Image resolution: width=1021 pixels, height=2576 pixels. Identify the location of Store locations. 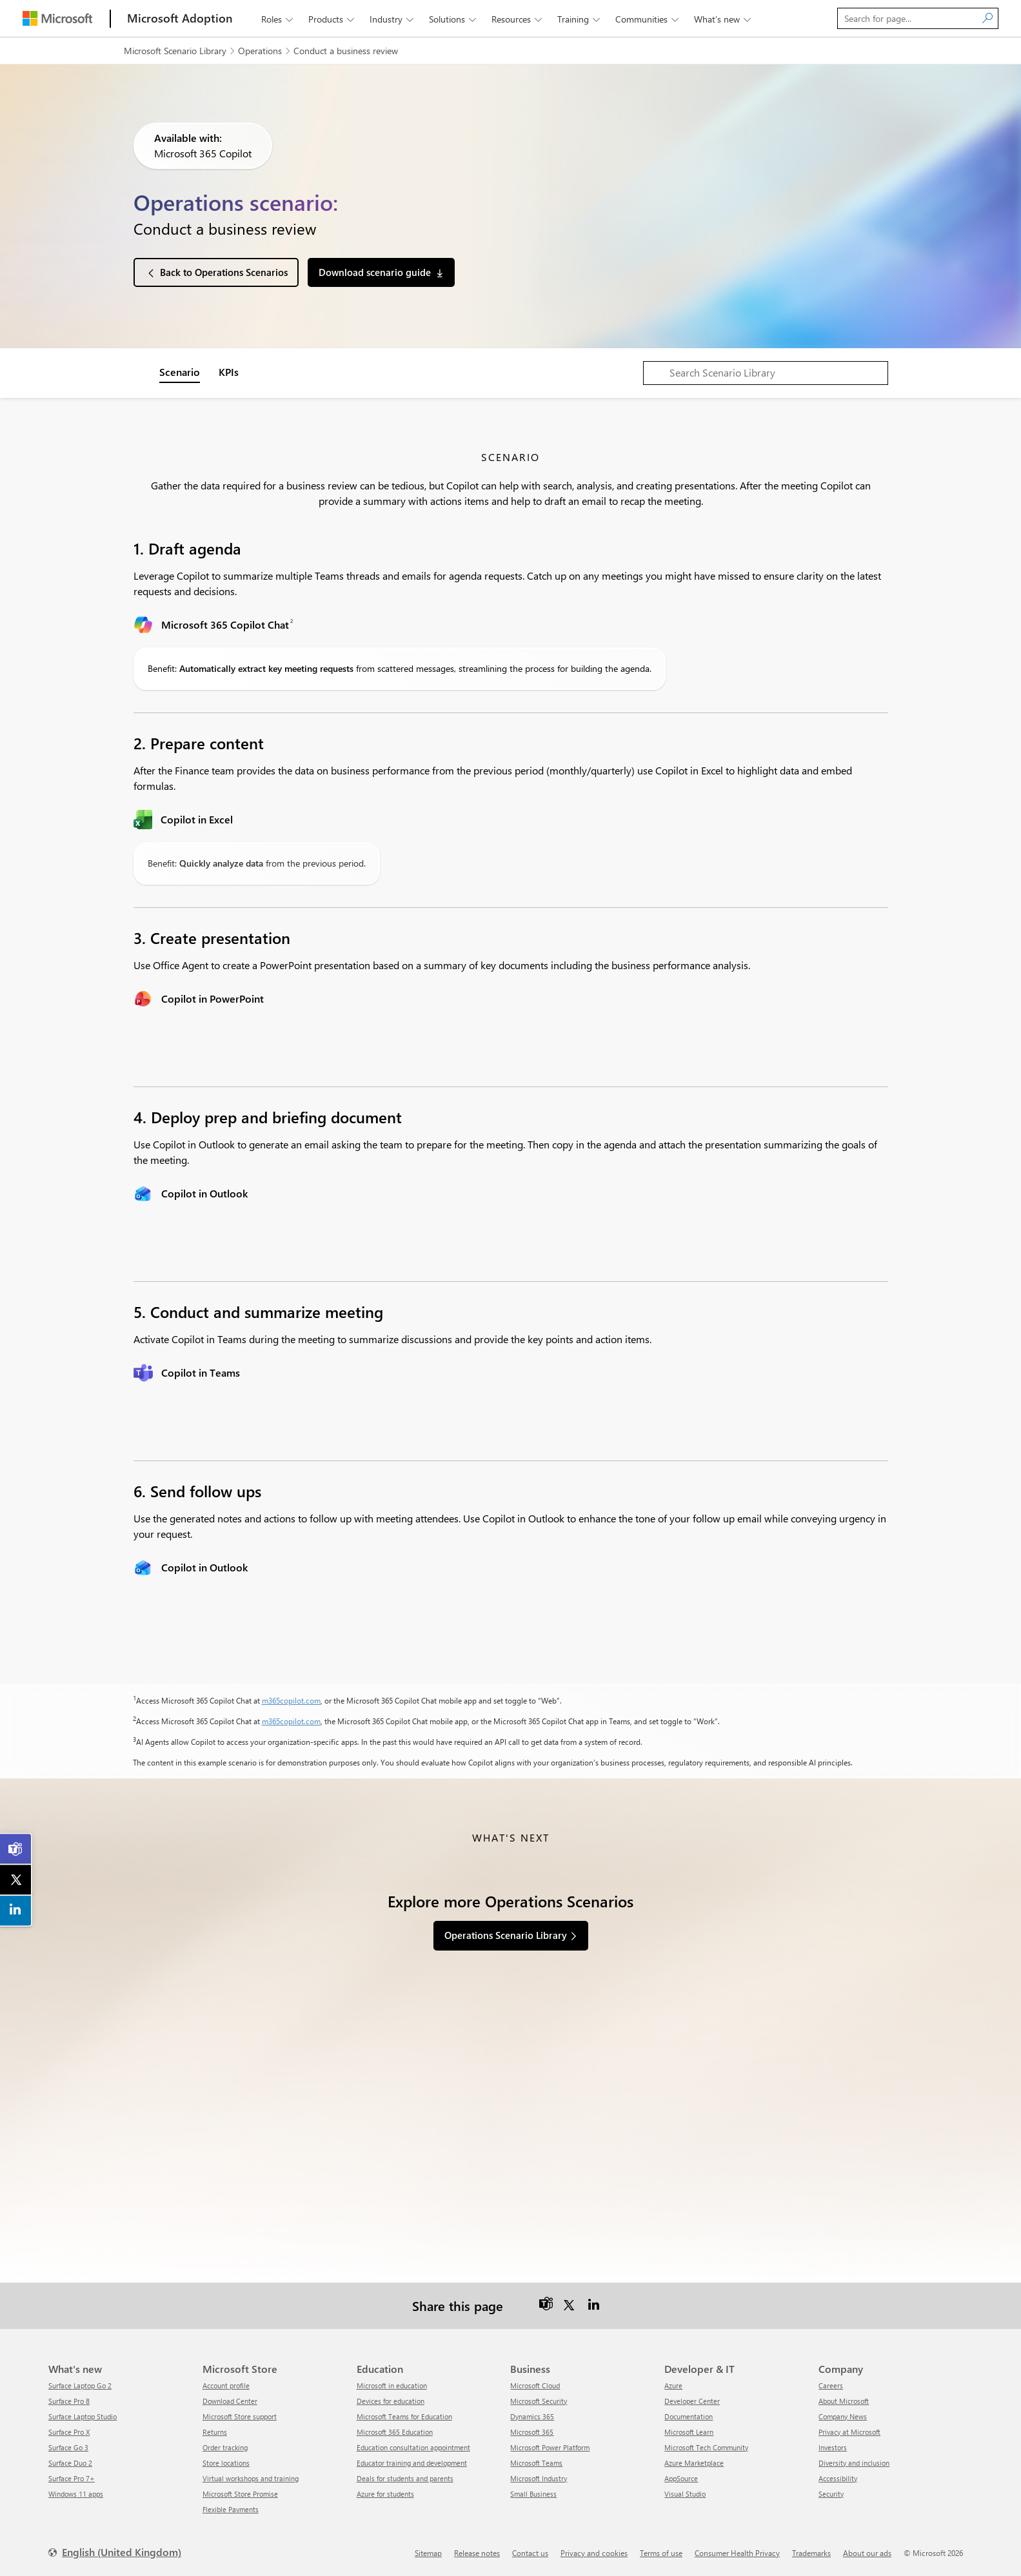
(226, 2463).